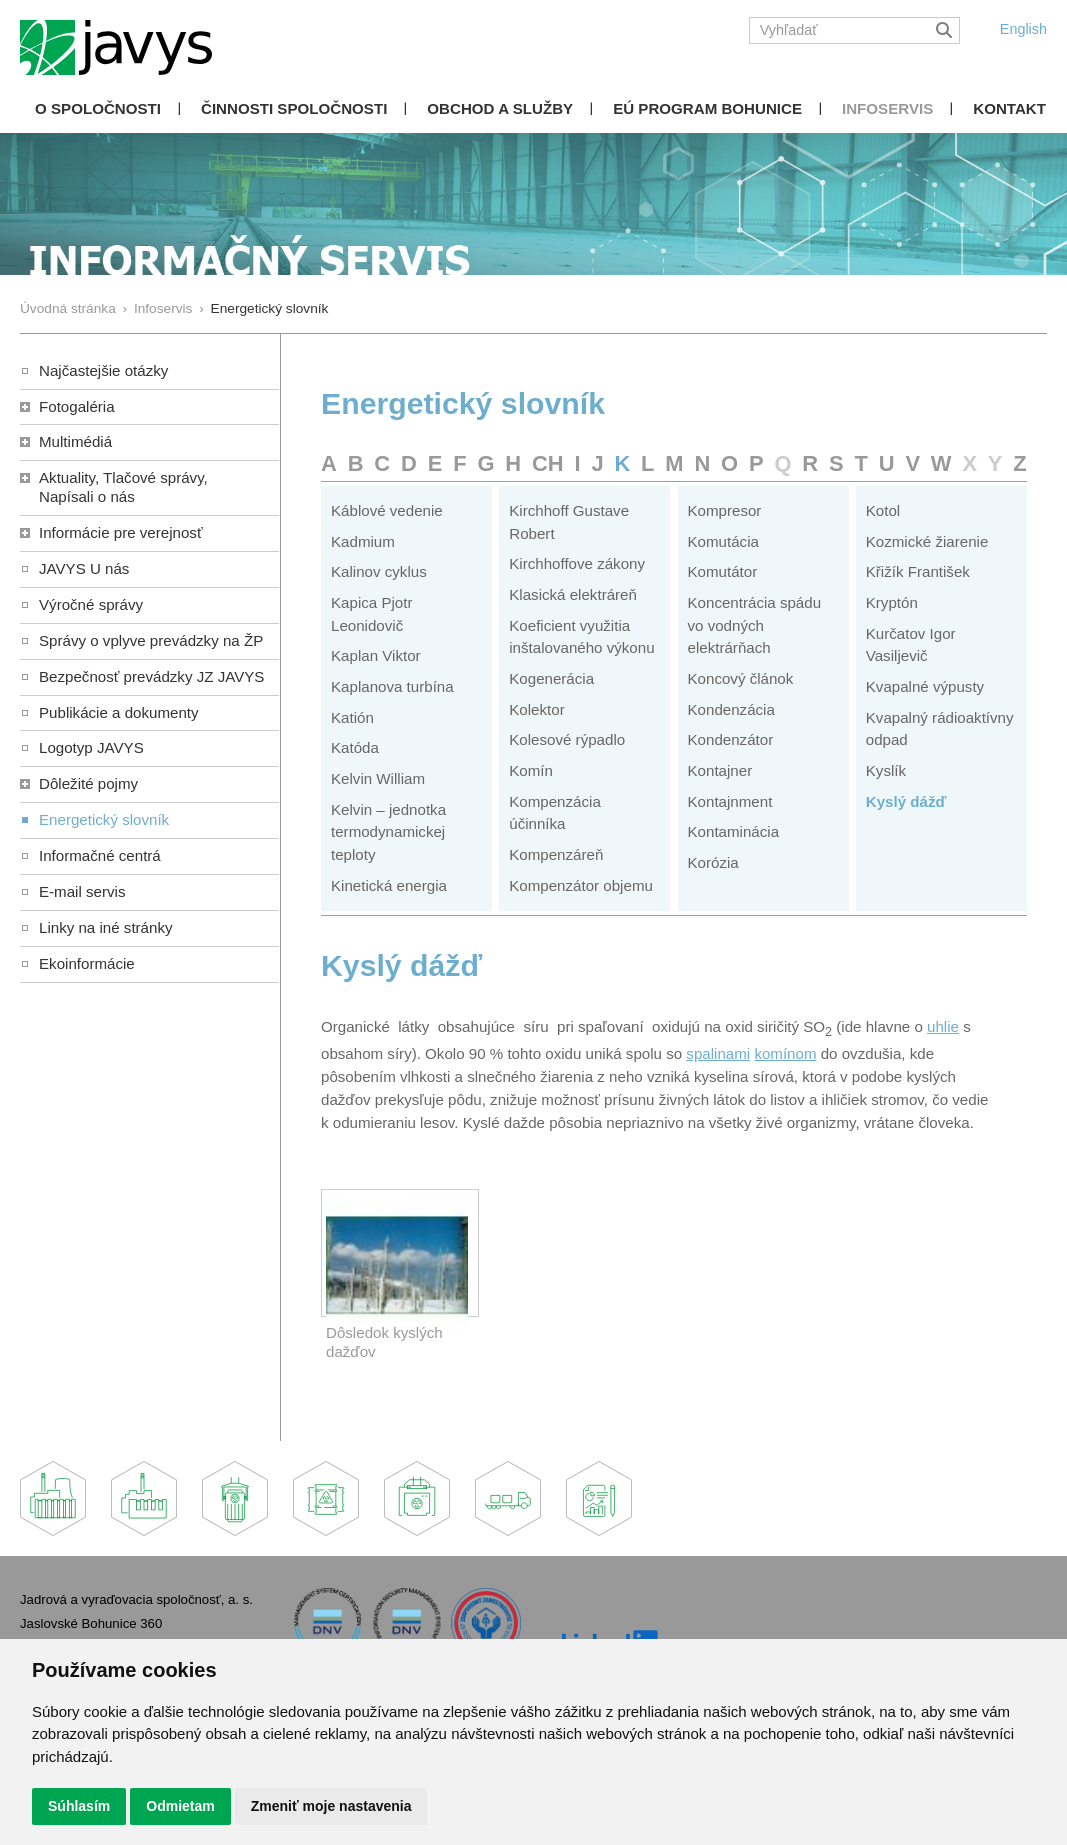  What do you see at coordinates (927, 541) in the screenshot?
I see `Kozmické žiarenie` at bounding box center [927, 541].